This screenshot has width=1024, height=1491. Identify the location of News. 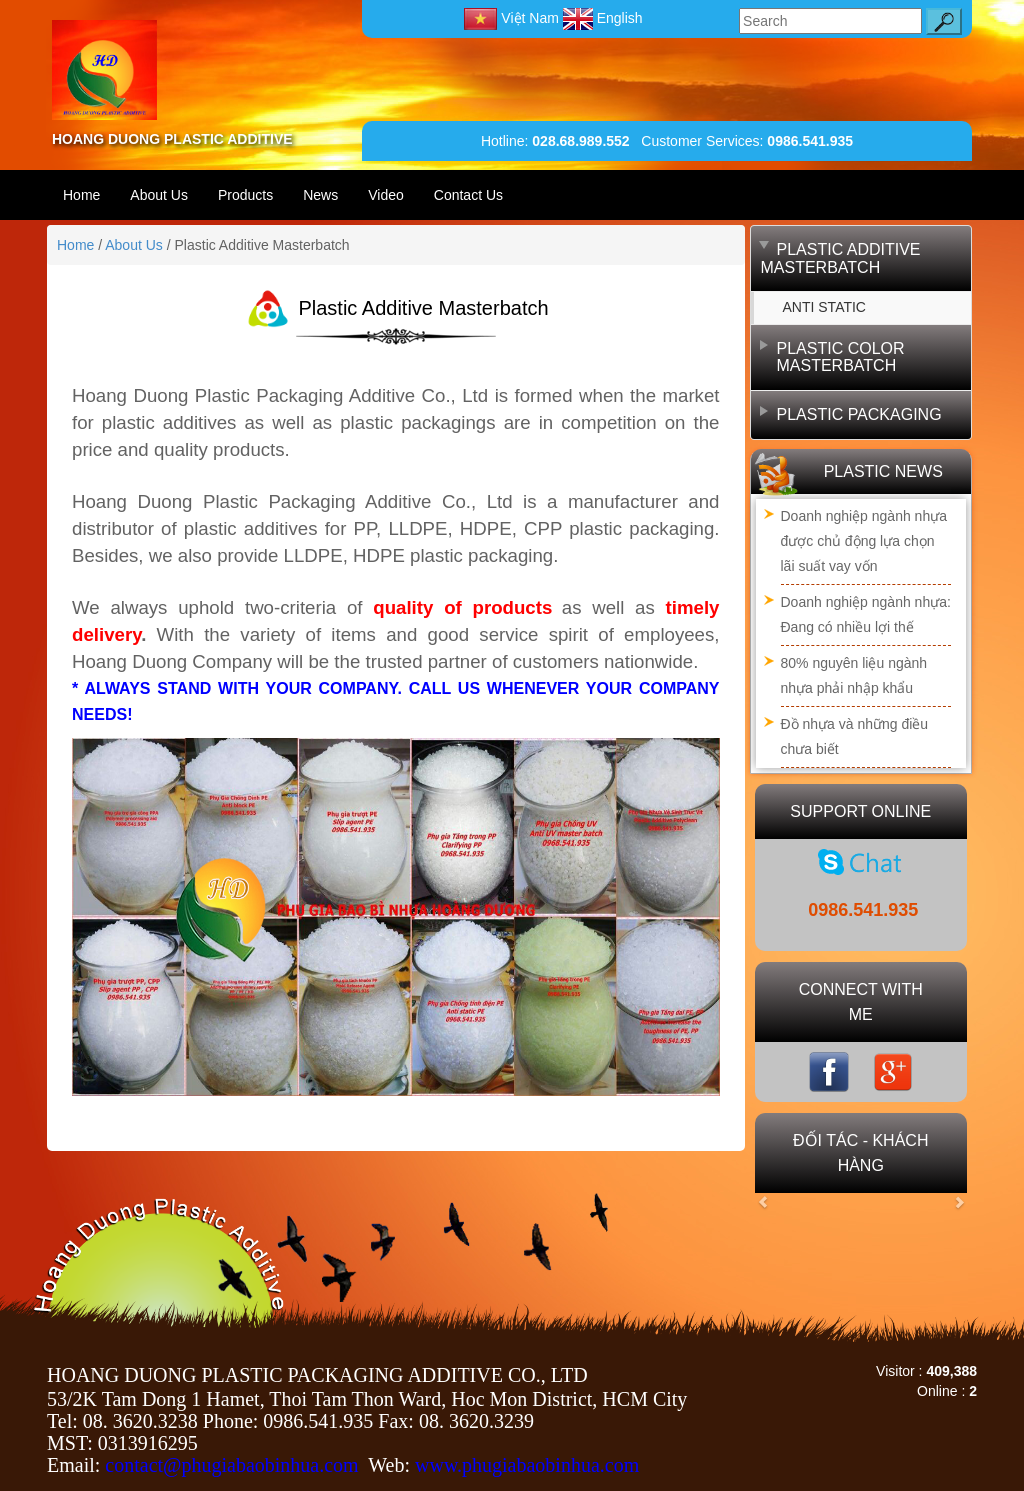
(320, 195).